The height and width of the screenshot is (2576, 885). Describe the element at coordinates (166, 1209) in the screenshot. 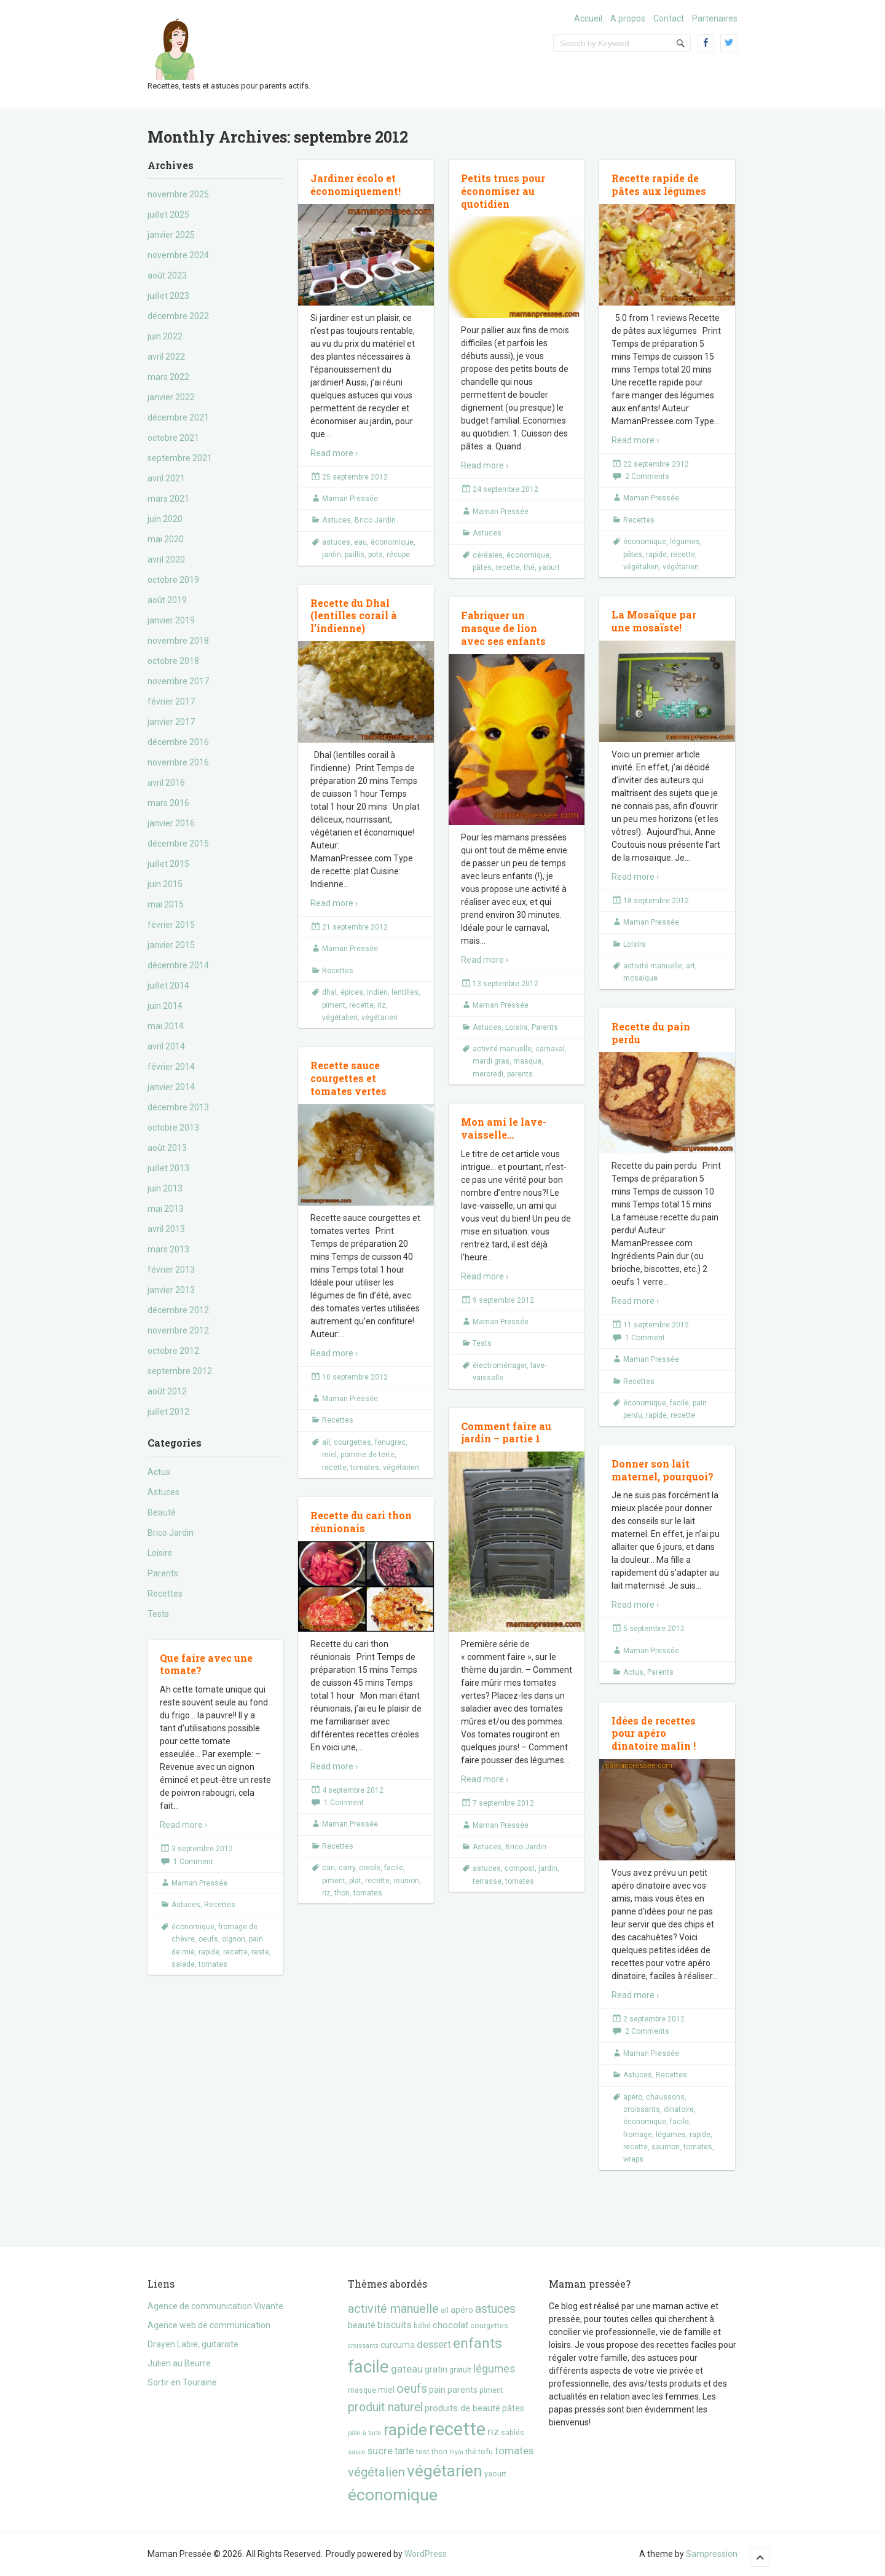

I see `mai 2013` at that location.